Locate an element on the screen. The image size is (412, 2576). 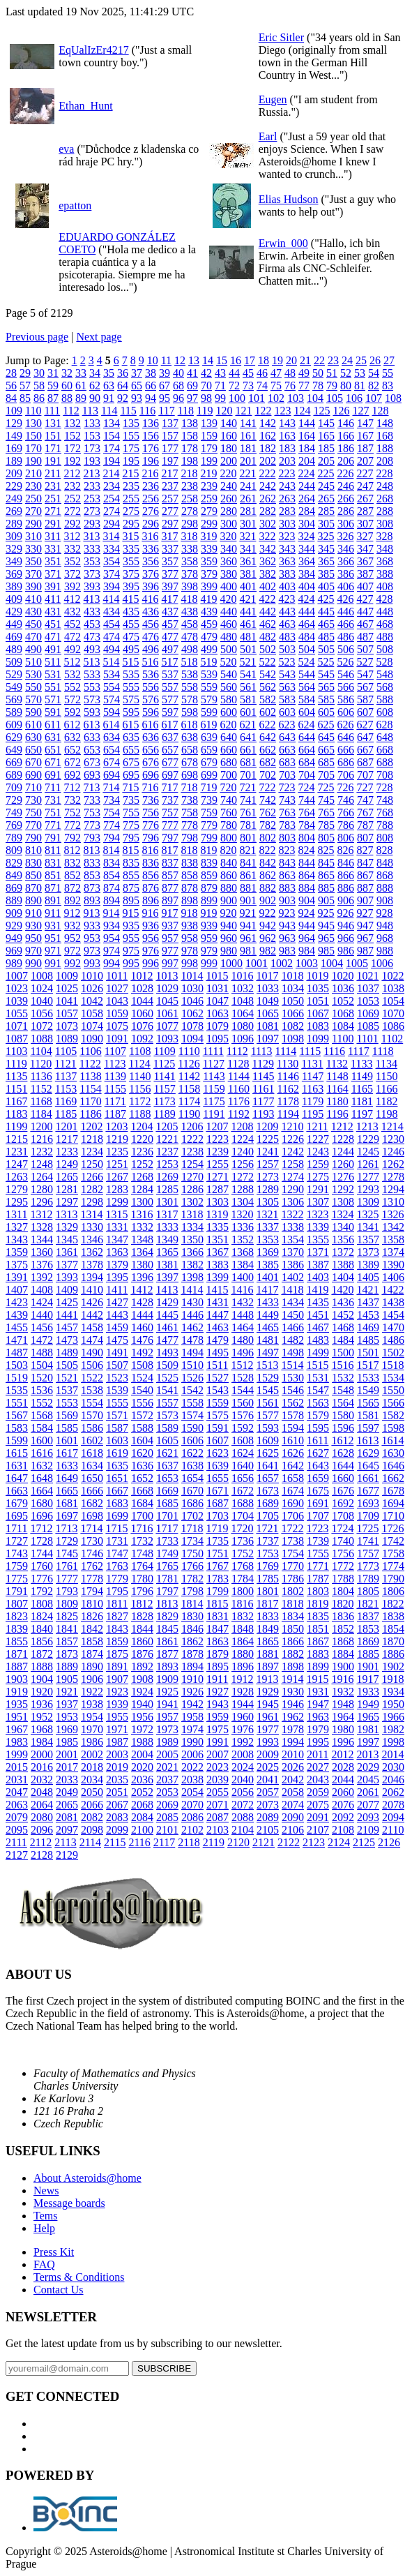
1405 is located at coordinates (368, 1277).